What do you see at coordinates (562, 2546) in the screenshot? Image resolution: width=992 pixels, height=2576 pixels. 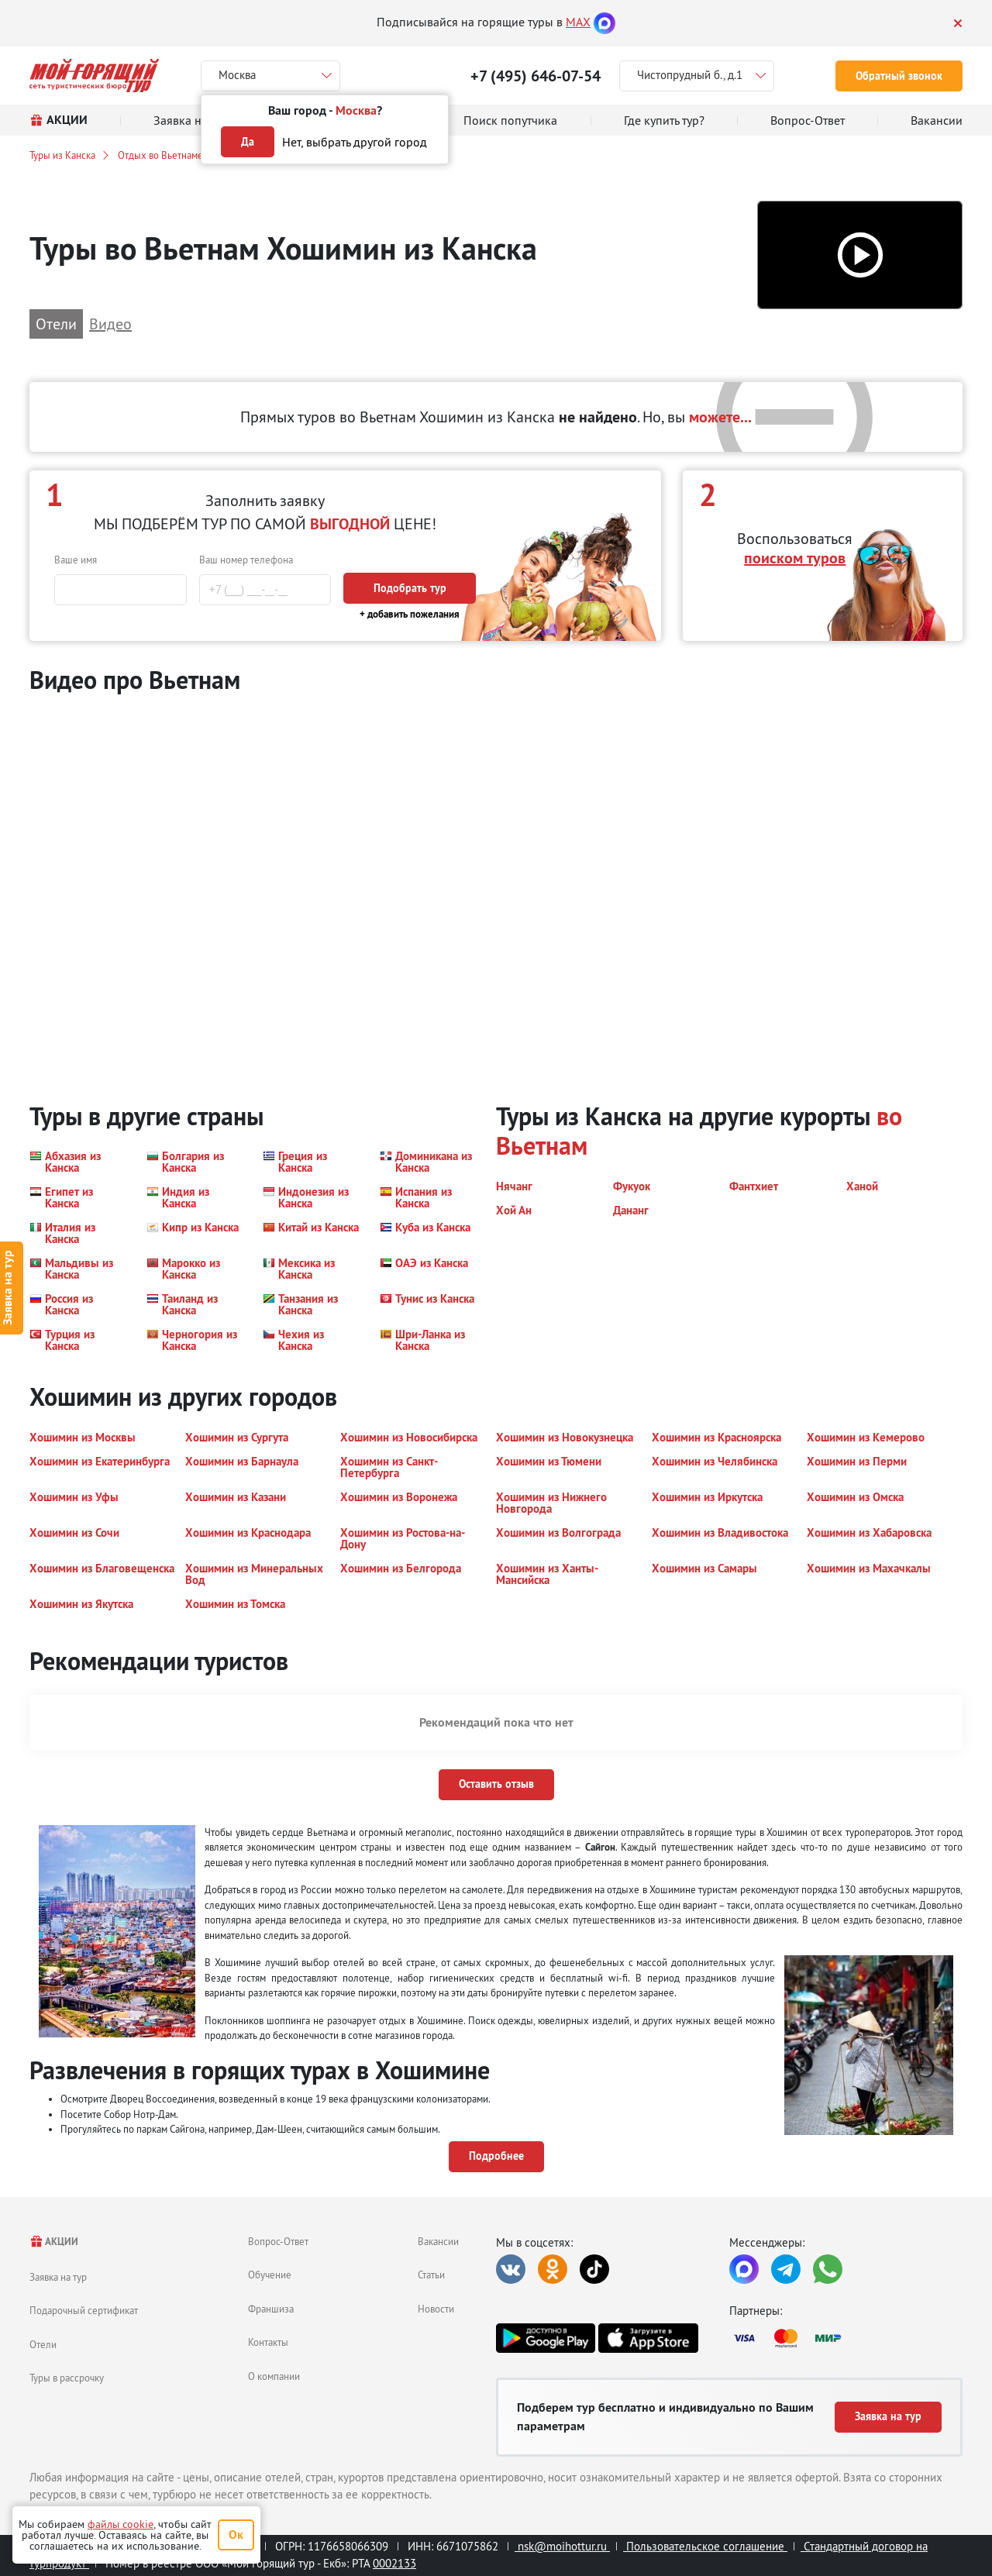 I see `nsk@moihottur.ru` at bounding box center [562, 2546].